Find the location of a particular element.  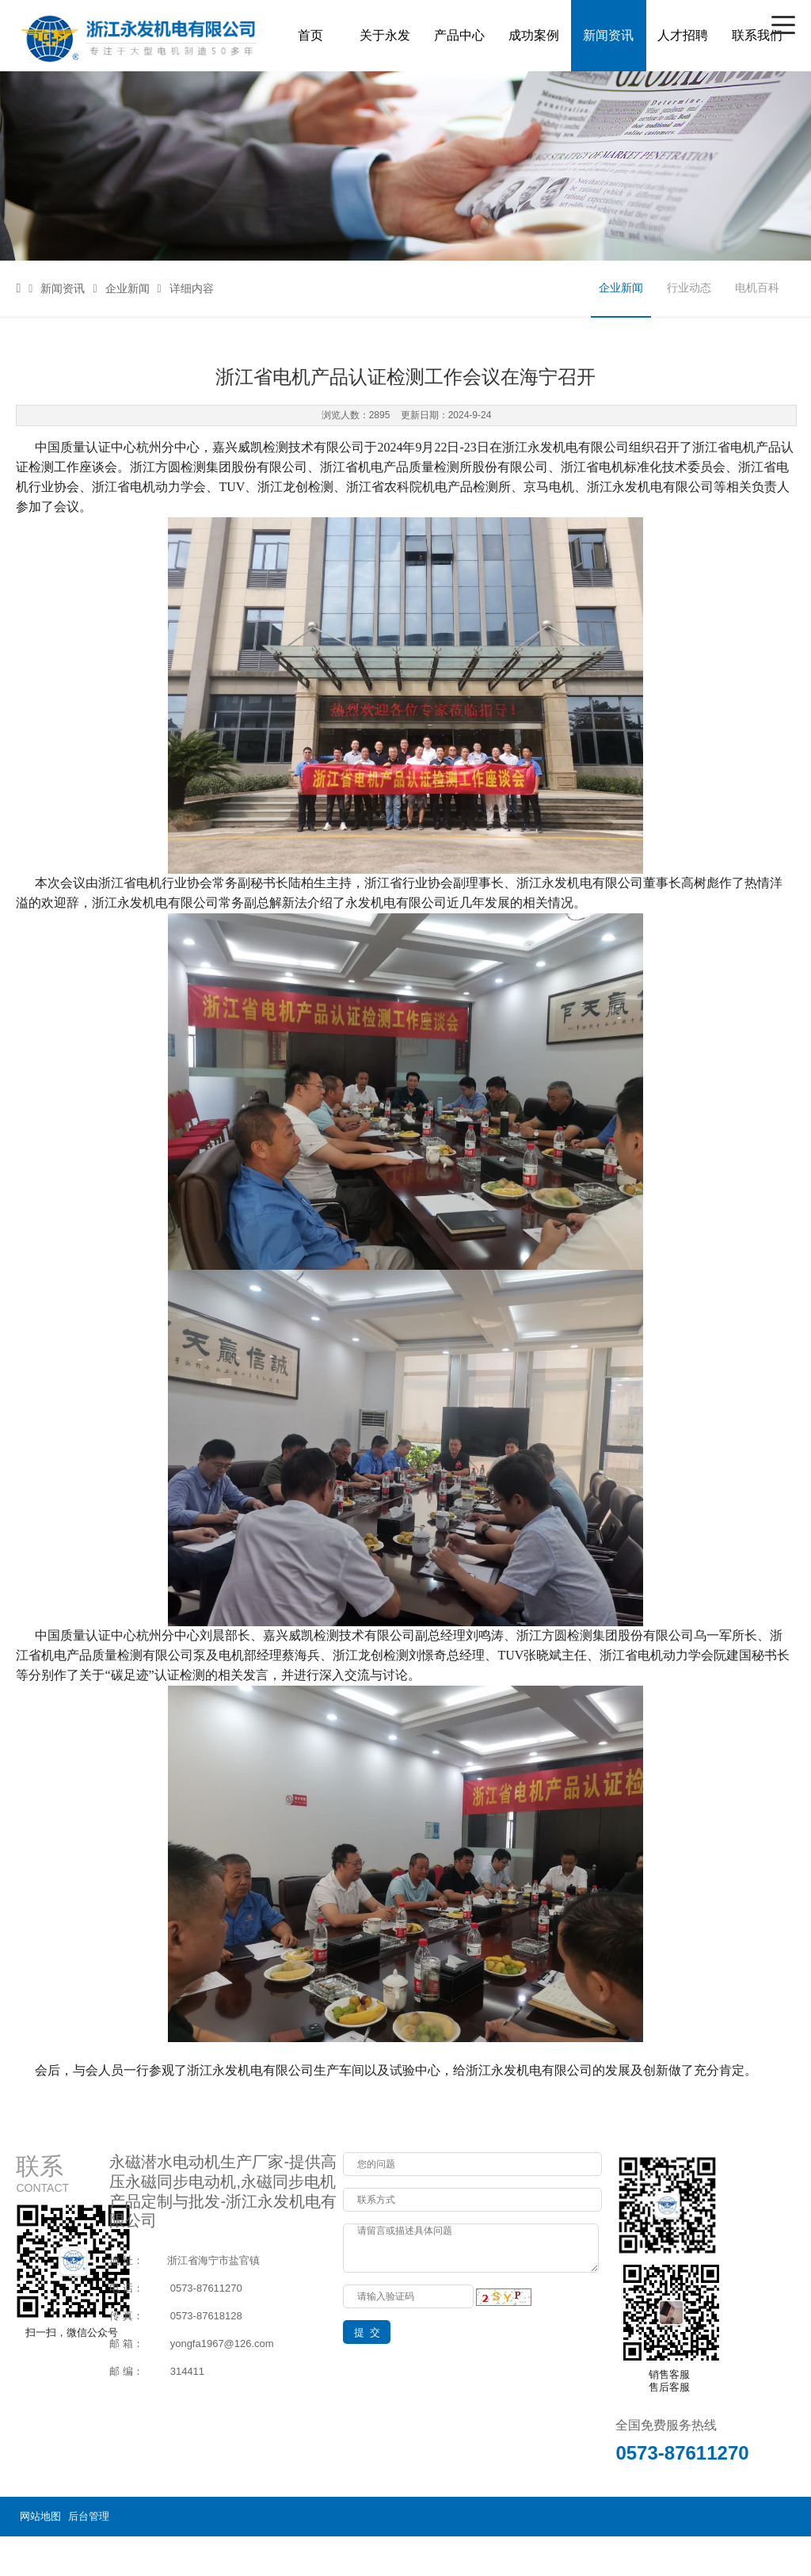

电机百科 is located at coordinates (757, 288).